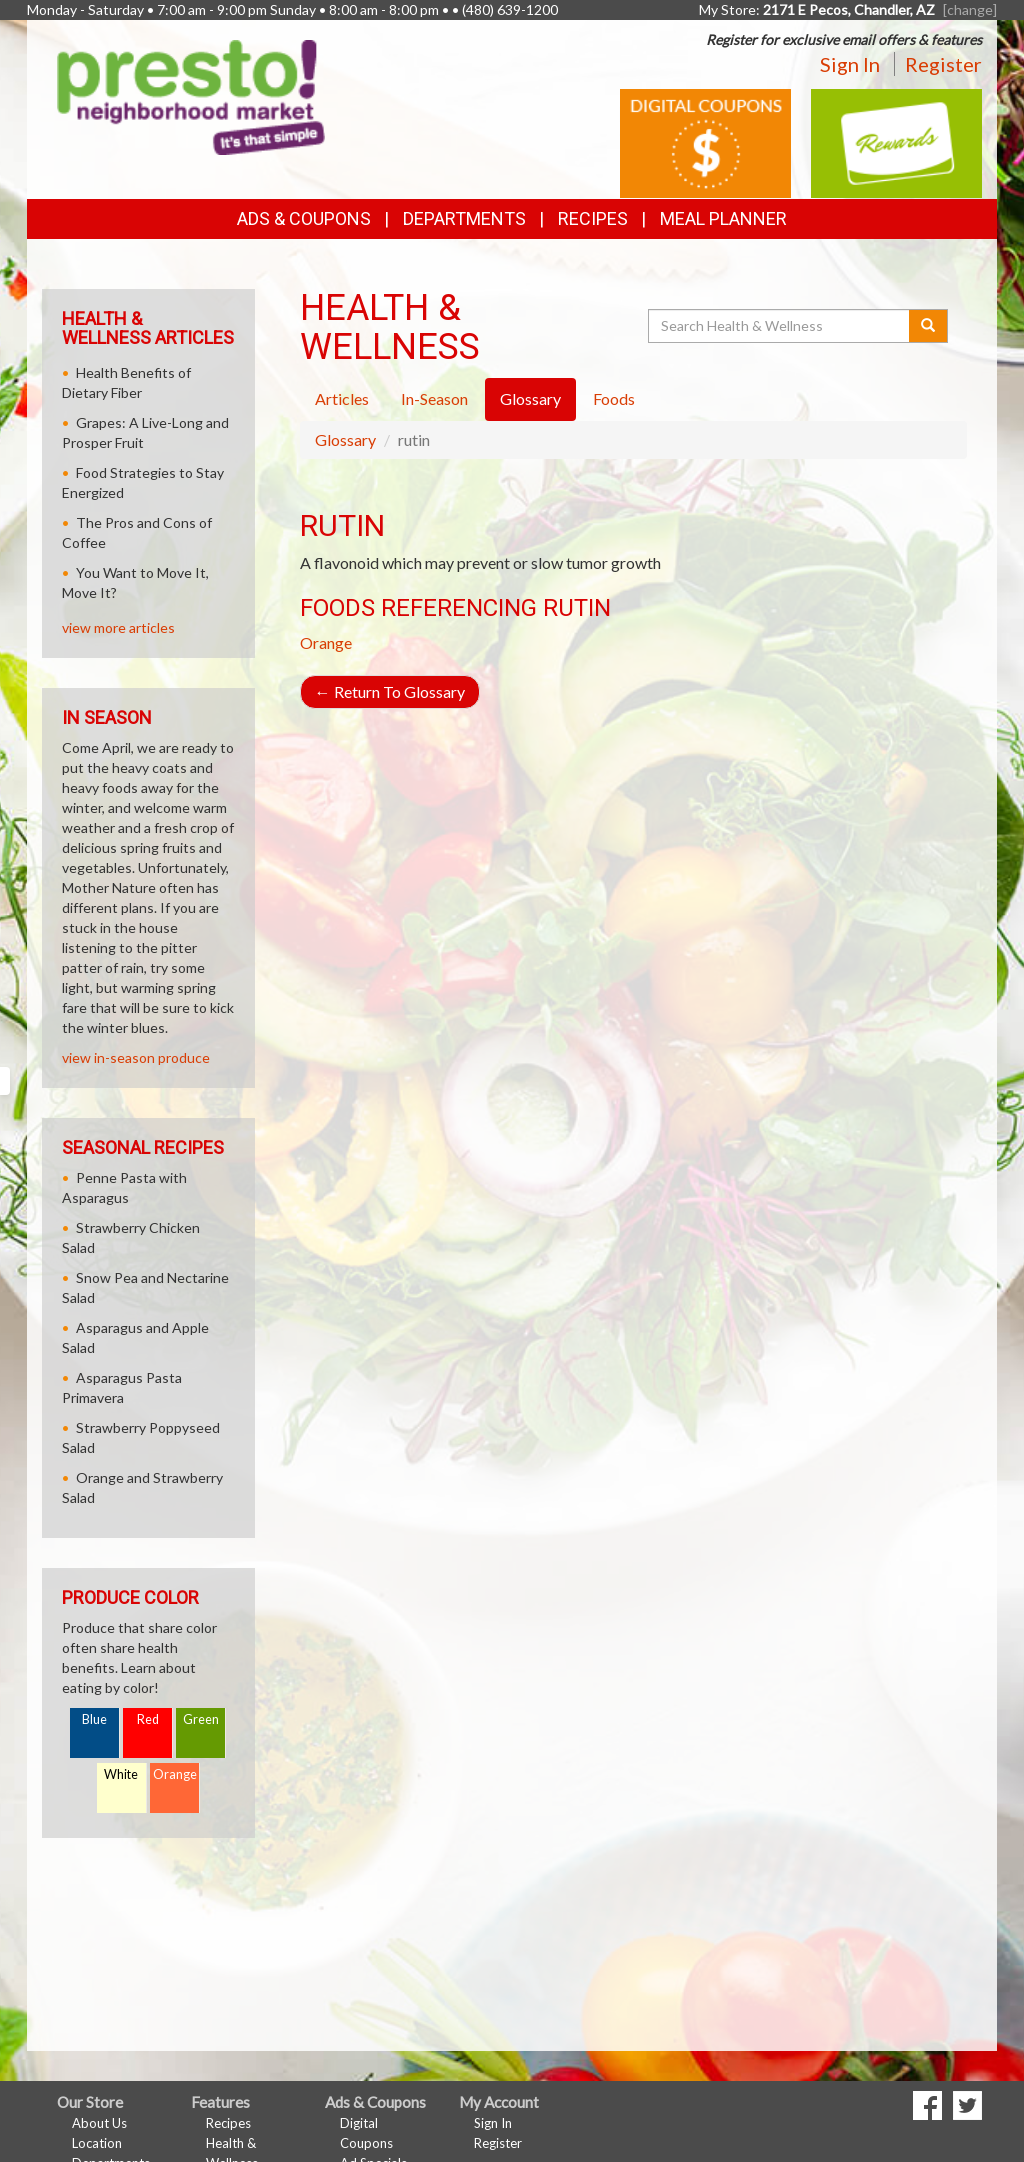 Image resolution: width=1024 pixels, height=2162 pixels. What do you see at coordinates (201, 1719) in the screenshot?
I see `Green` at bounding box center [201, 1719].